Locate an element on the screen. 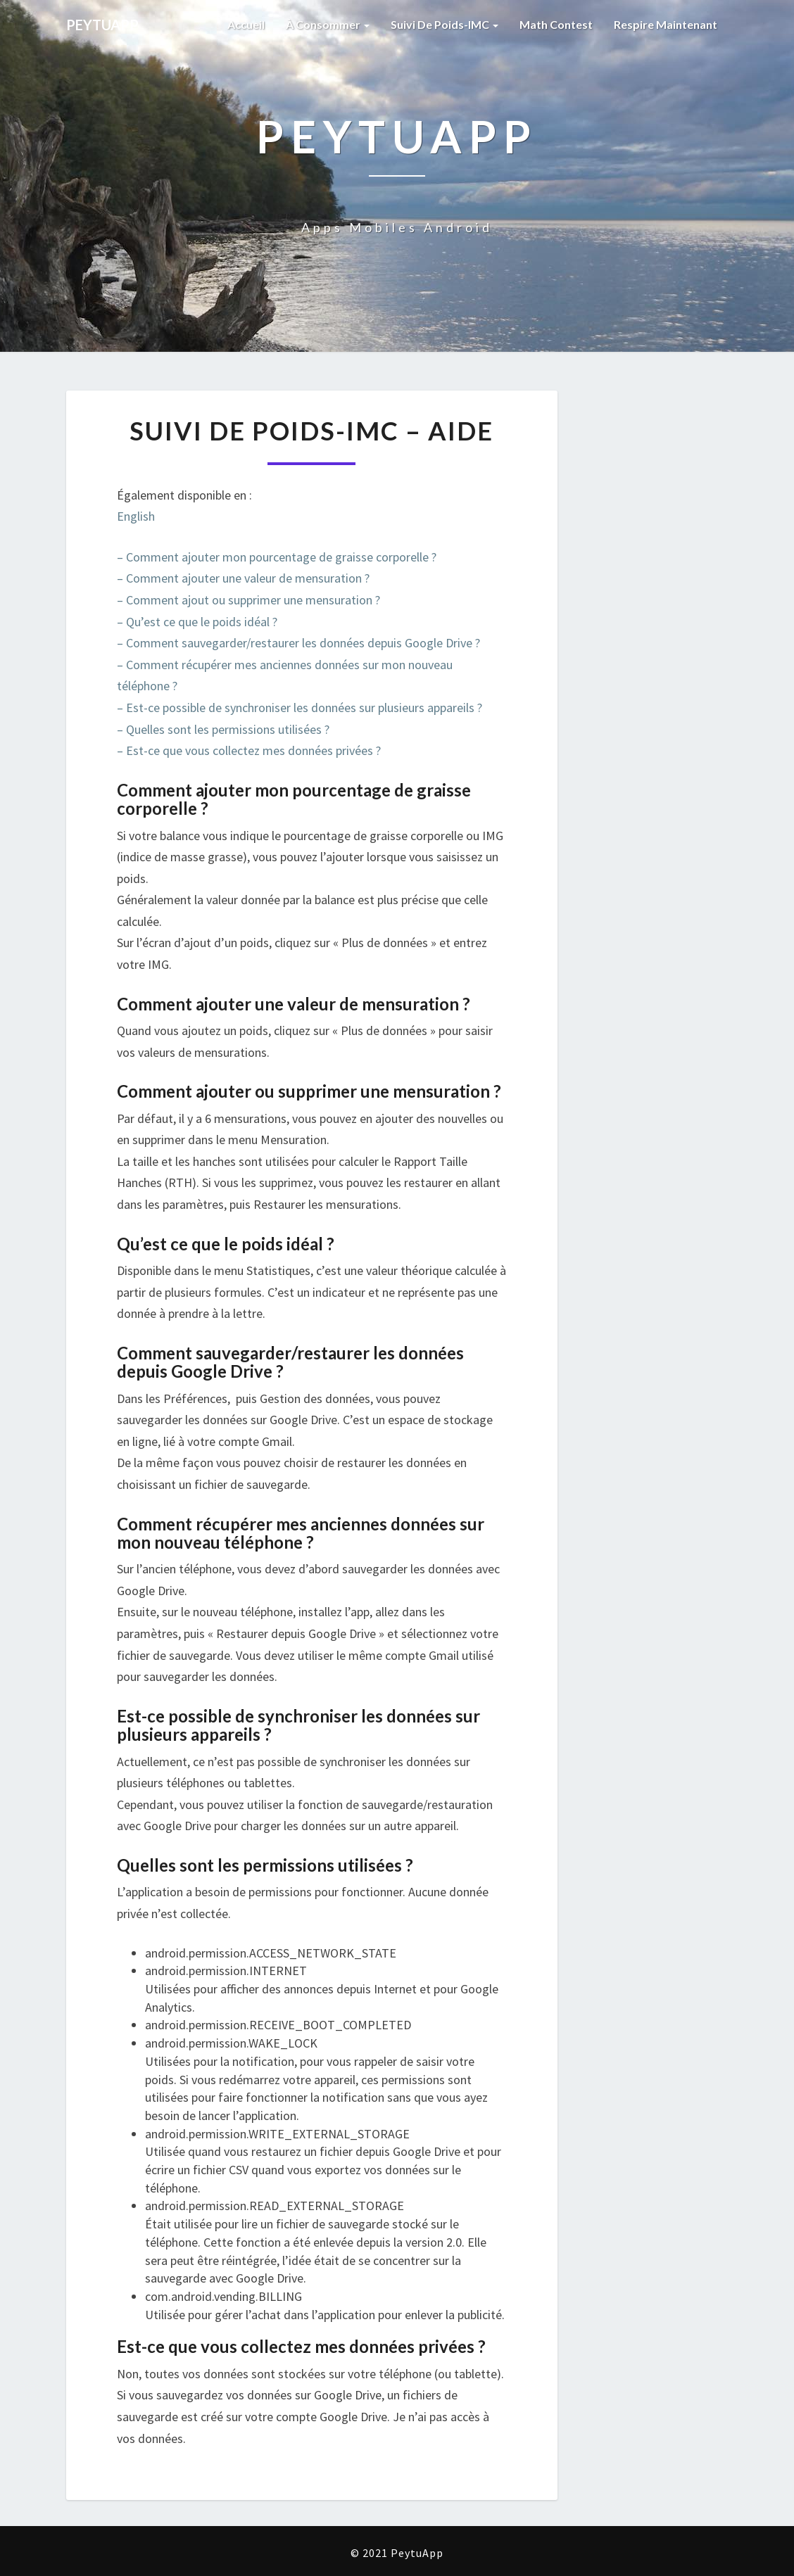 The width and height of the screenshot is (794, 2576). Respire Maintenant is located at coordinates (665, 24).